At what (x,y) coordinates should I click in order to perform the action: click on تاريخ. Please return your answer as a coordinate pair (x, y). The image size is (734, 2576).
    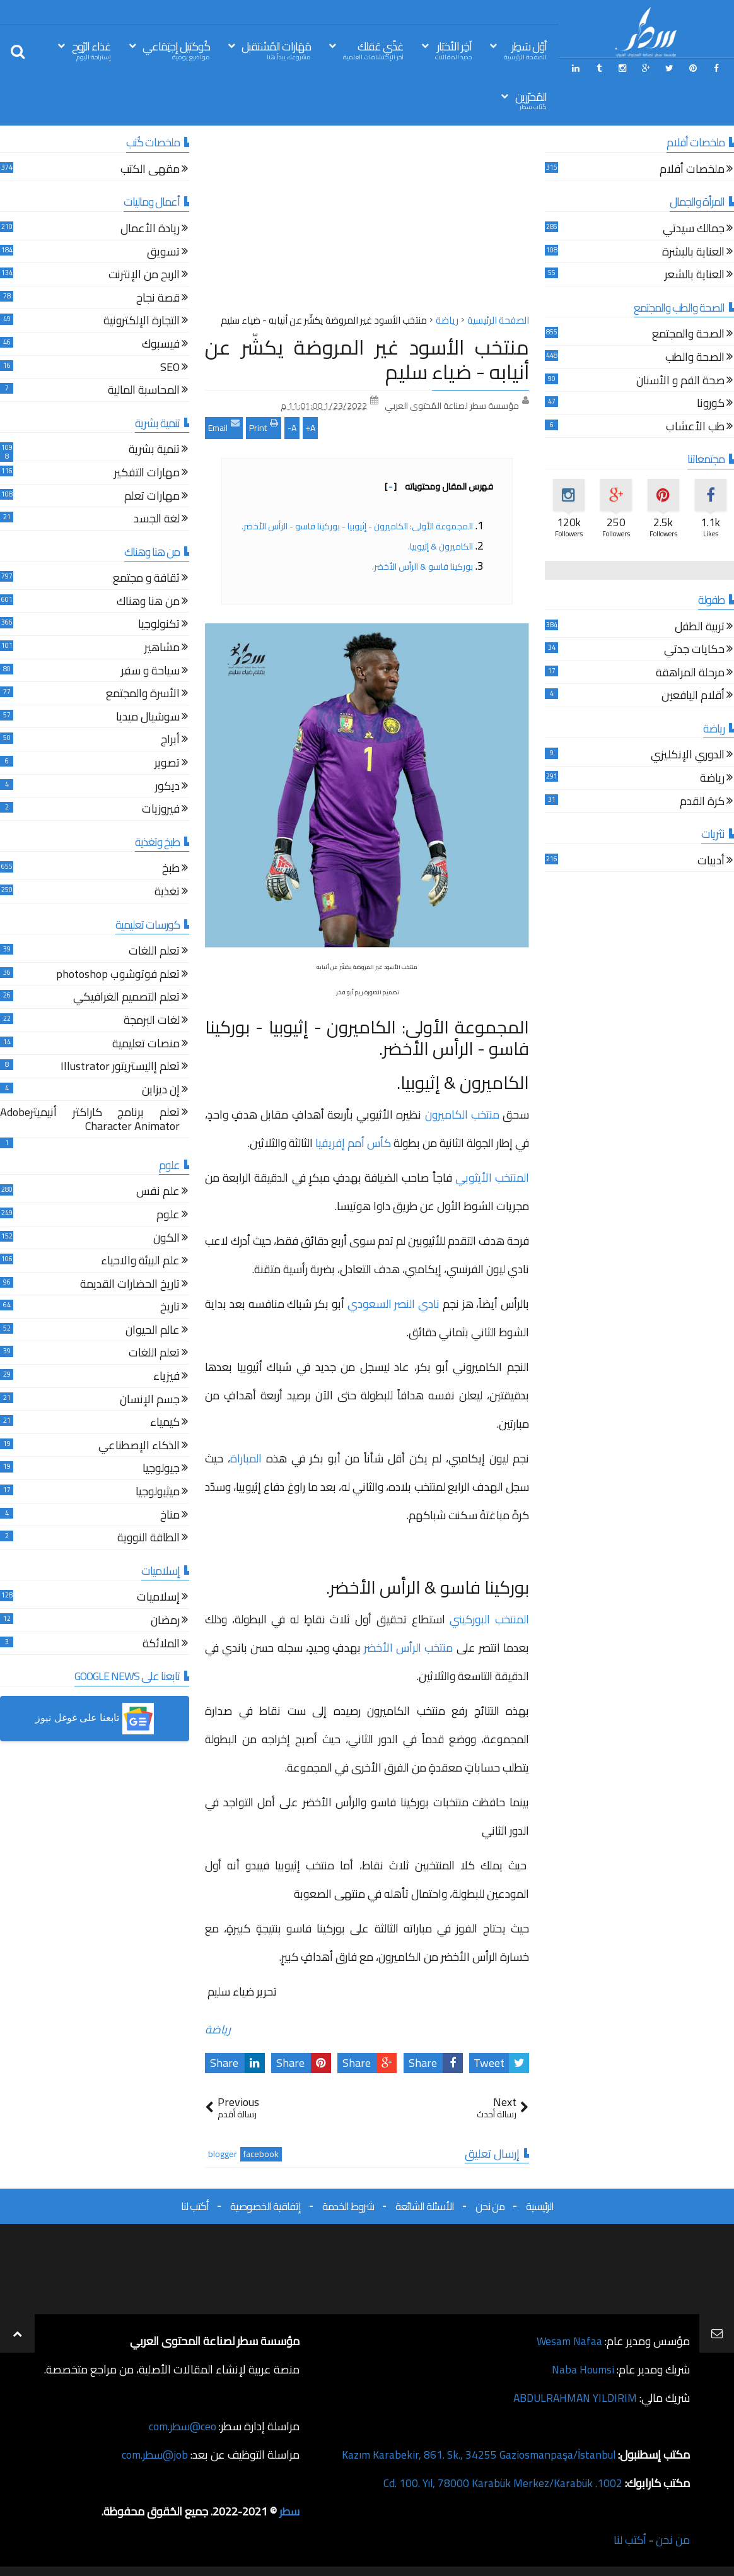
    Looking at the image, I should click on (170, 1308).